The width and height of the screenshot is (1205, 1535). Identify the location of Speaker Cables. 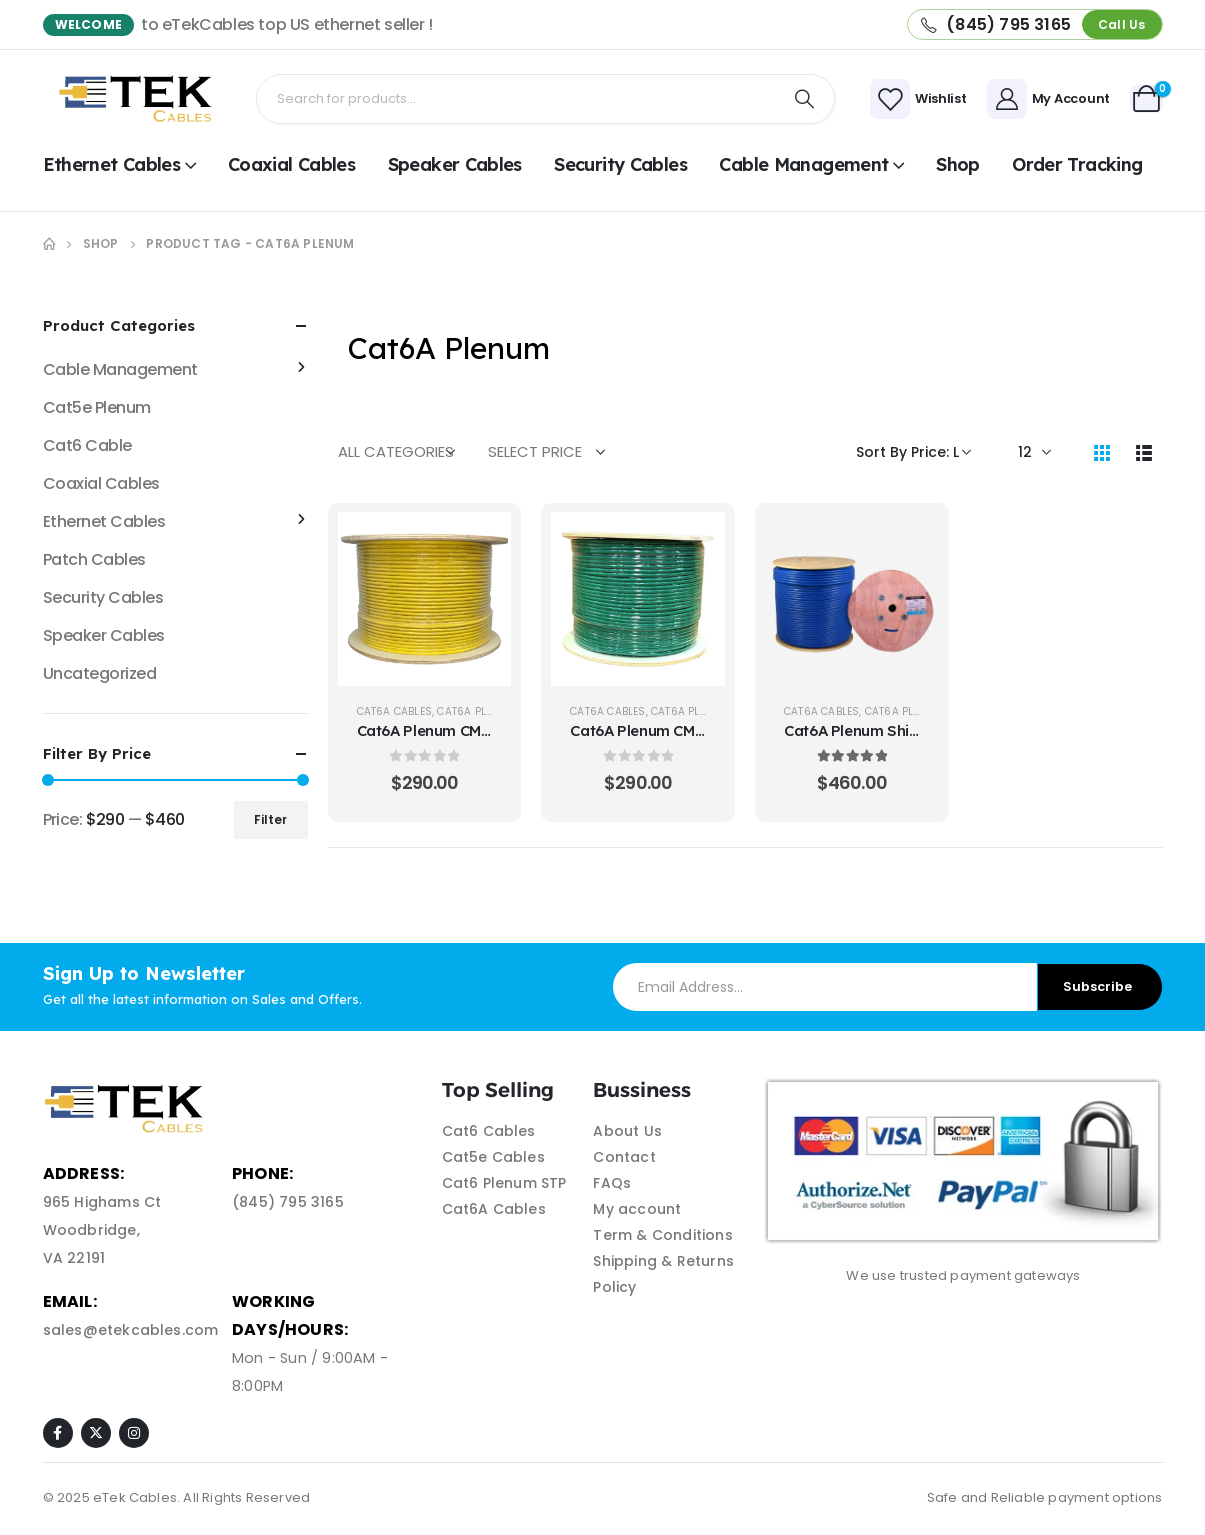
(455, 164).